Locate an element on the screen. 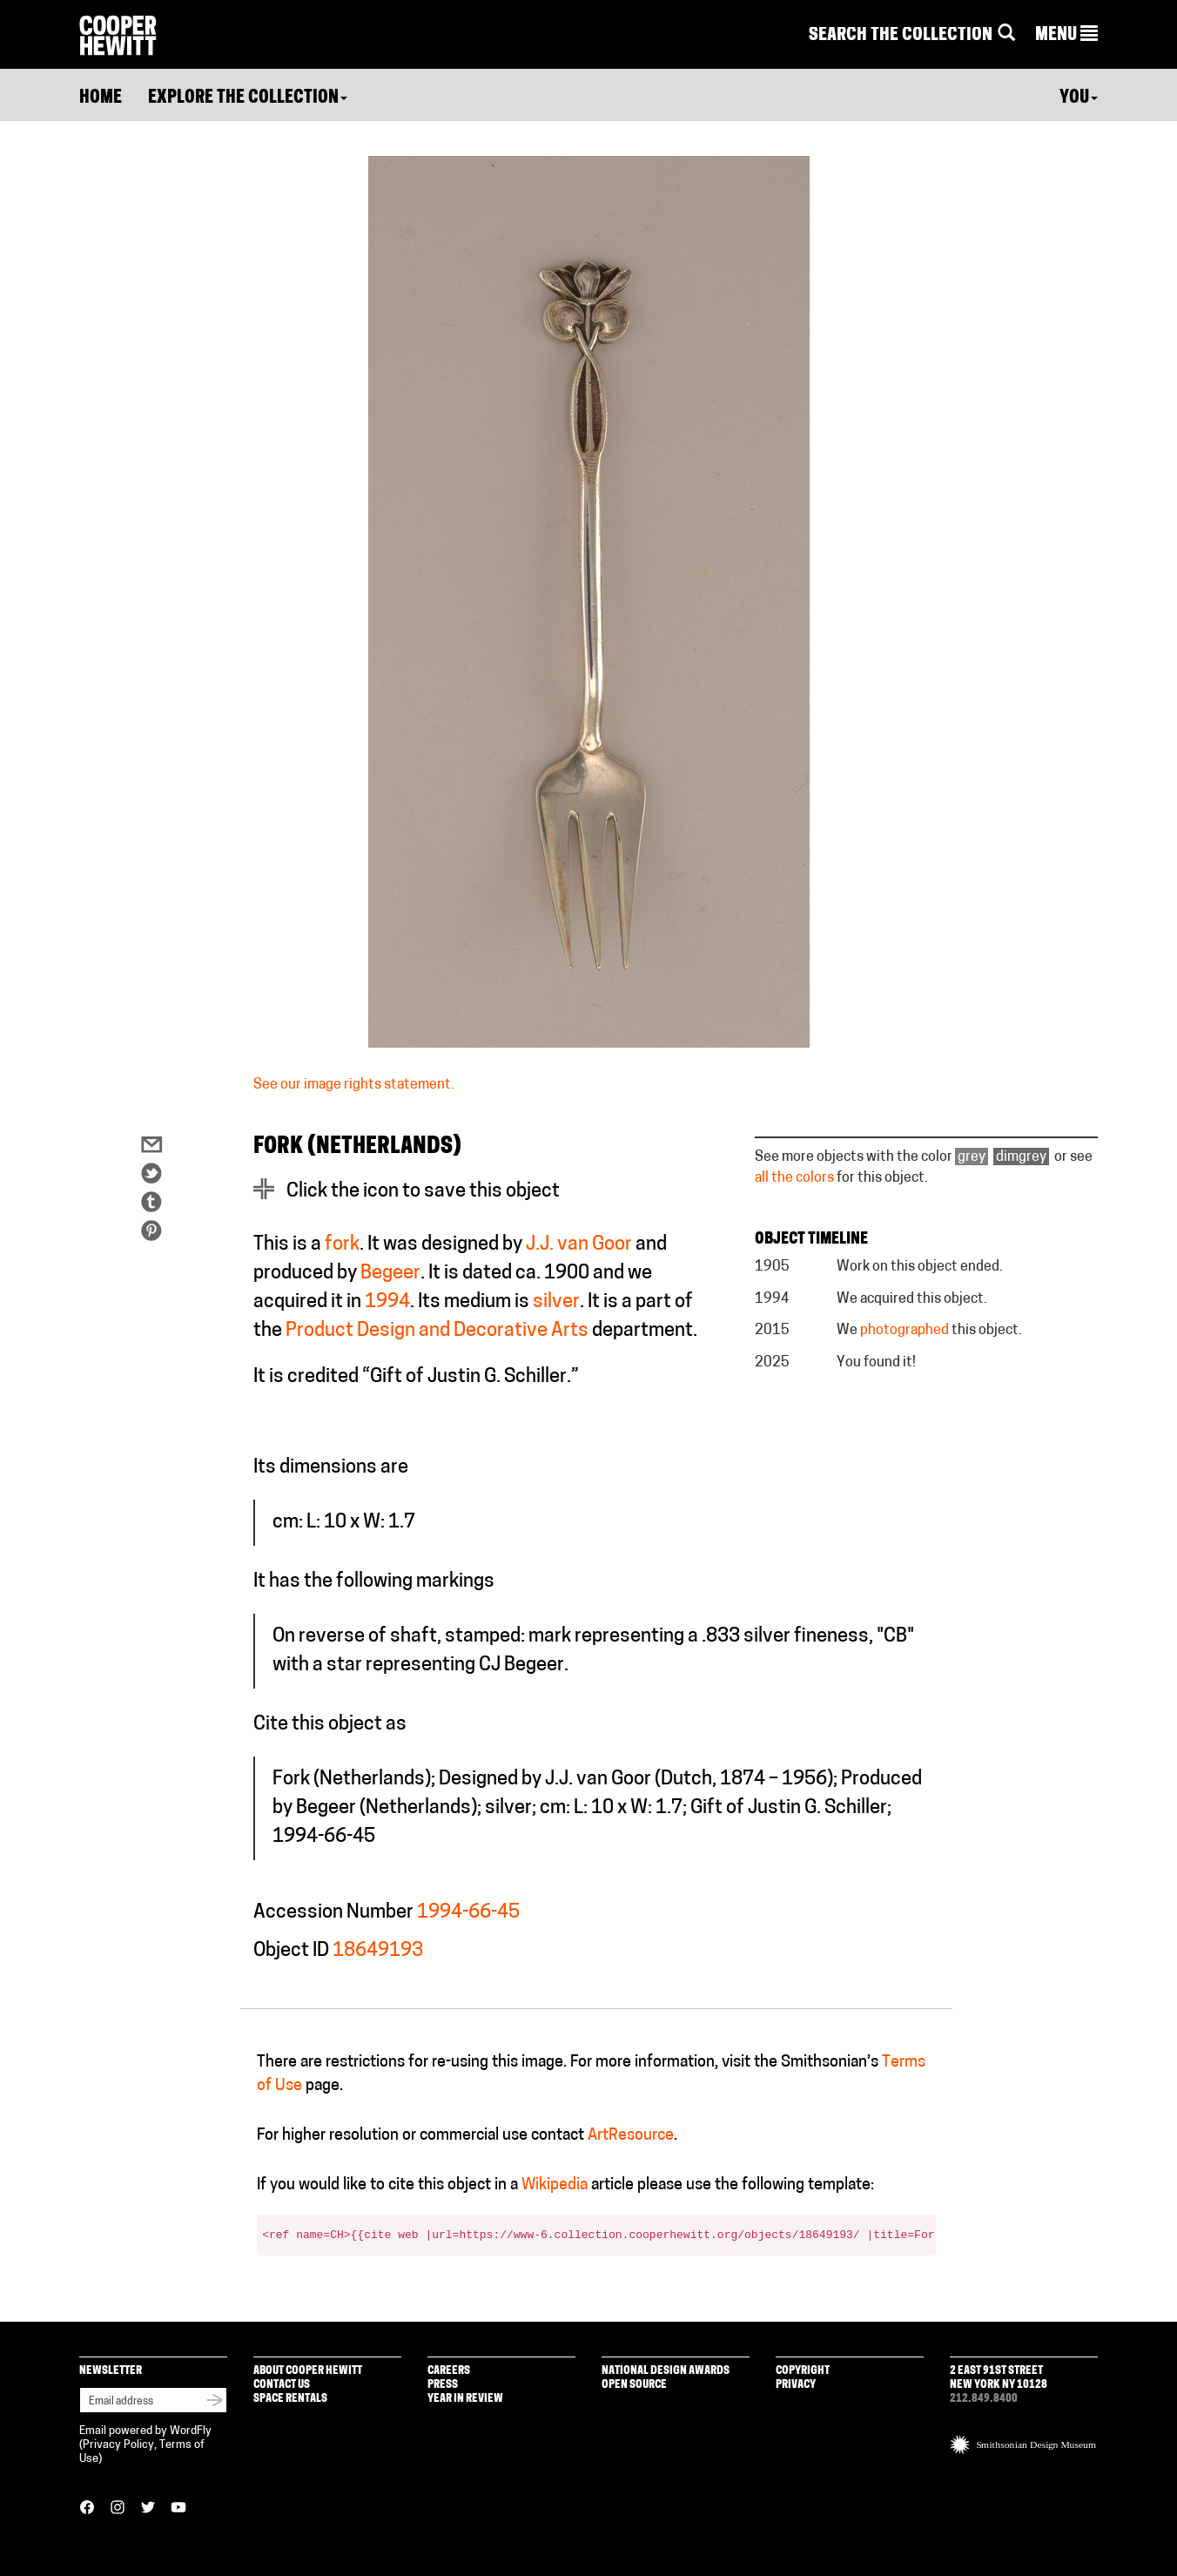 The image size is (1177, 2576). Contact Us is located at coordinates (281, 2385).